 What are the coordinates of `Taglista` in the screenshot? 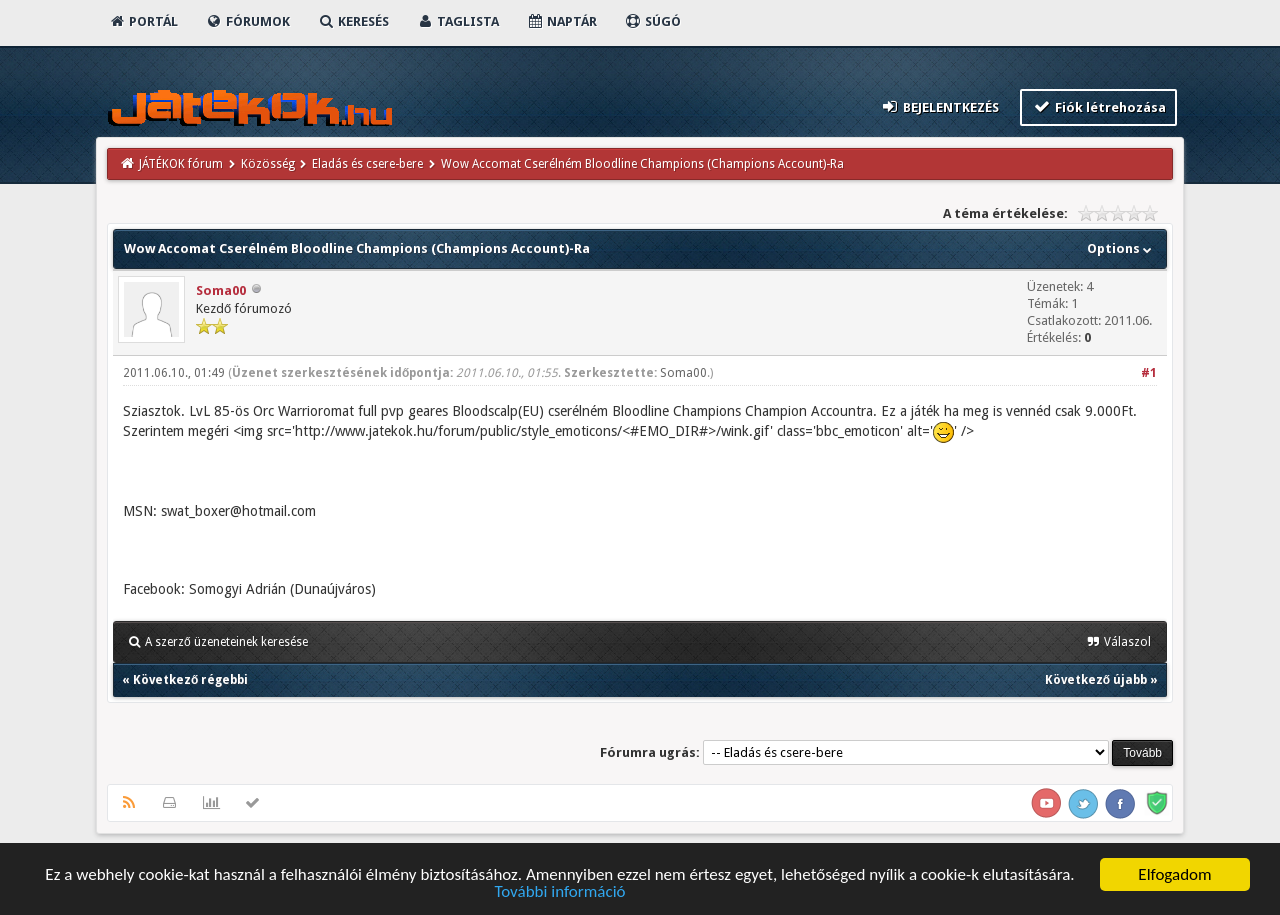 It's located at (457, 21).